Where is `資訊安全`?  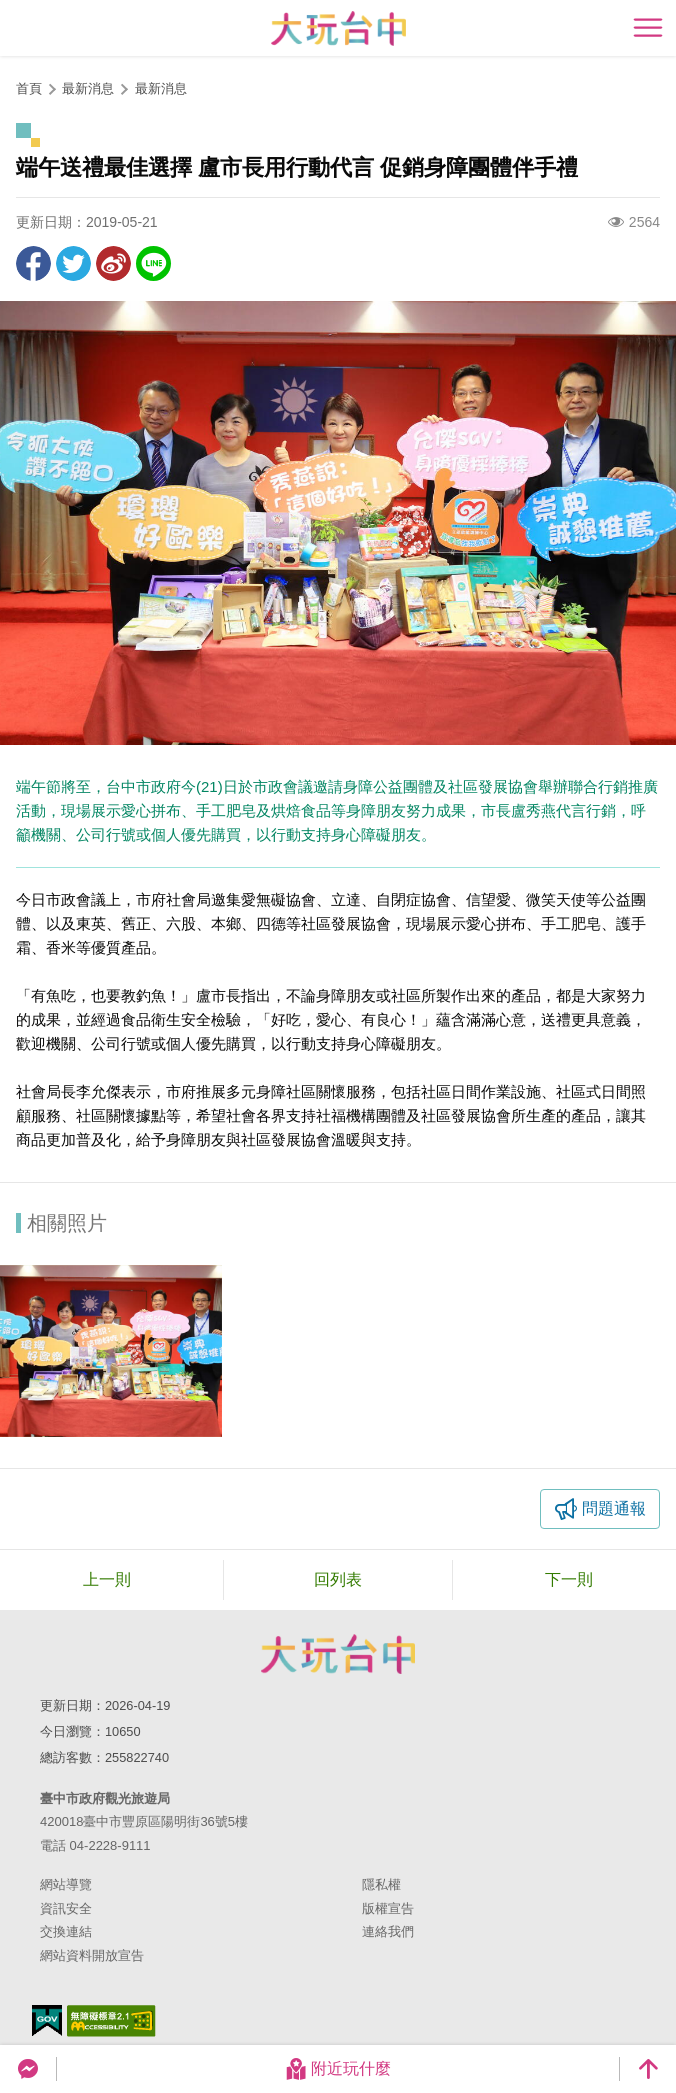 資訊安全 is located at coordinates (66, 1908).